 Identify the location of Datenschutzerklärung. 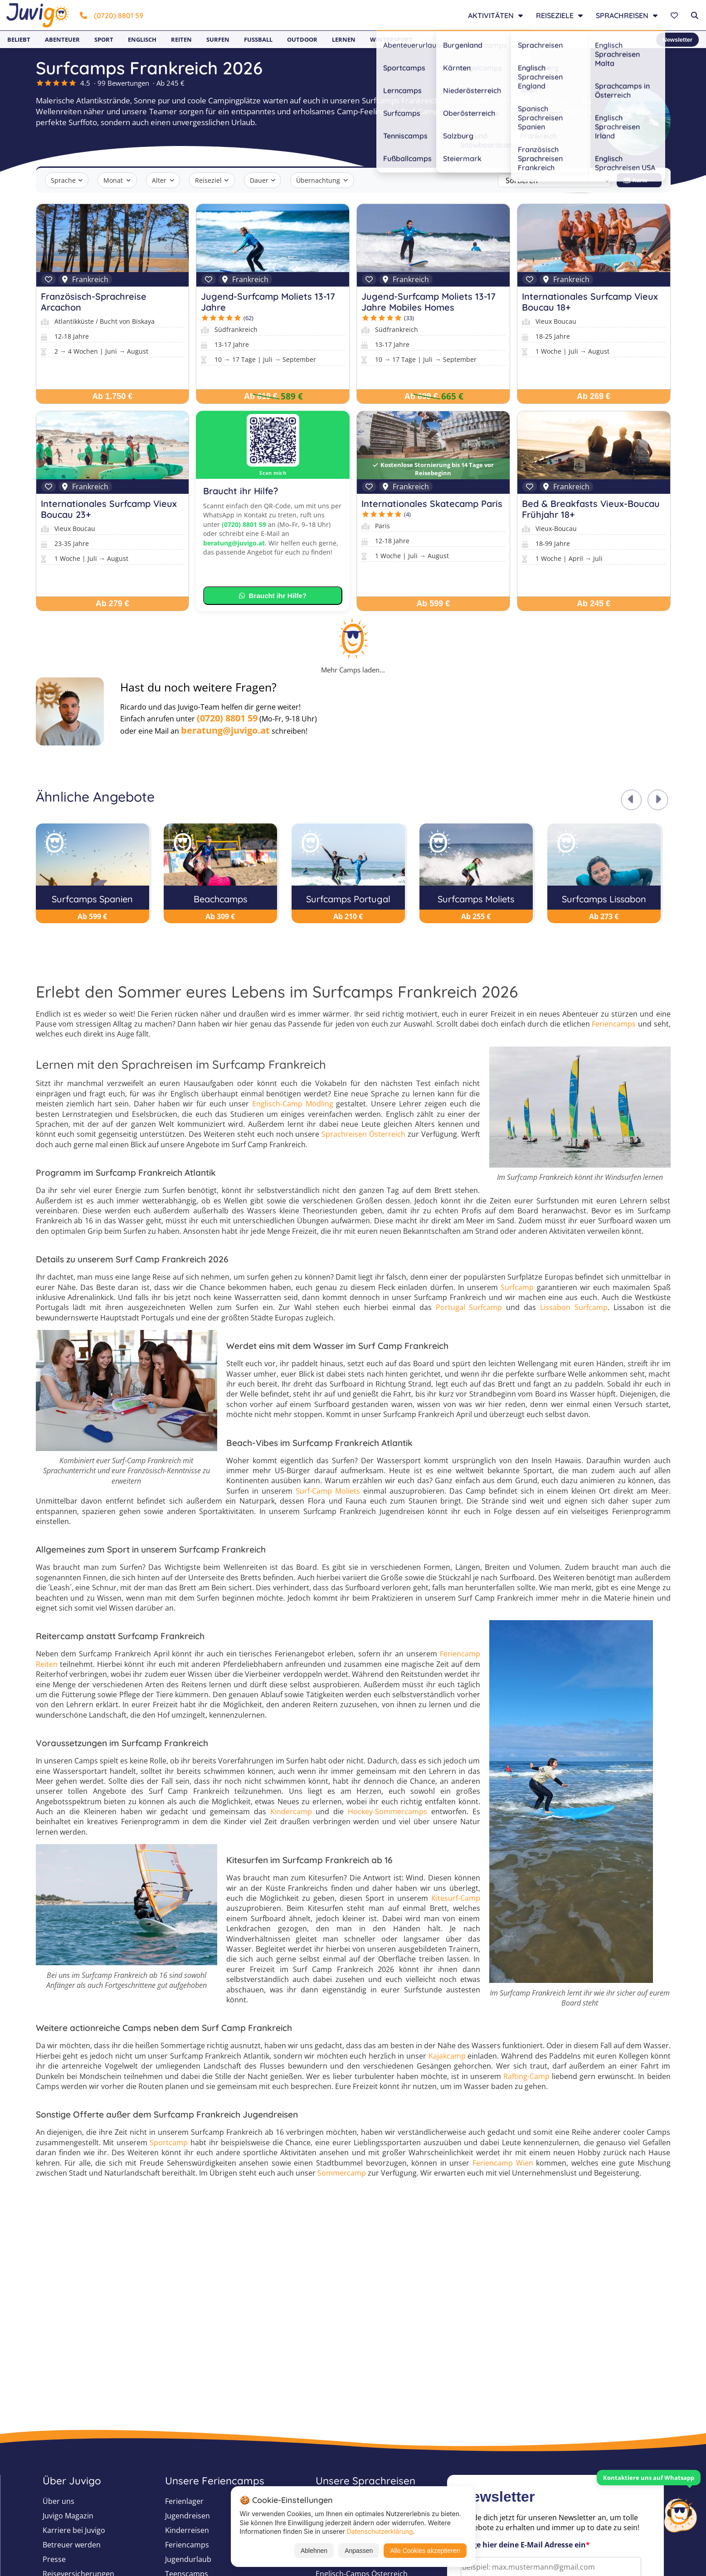
(380, 2531).